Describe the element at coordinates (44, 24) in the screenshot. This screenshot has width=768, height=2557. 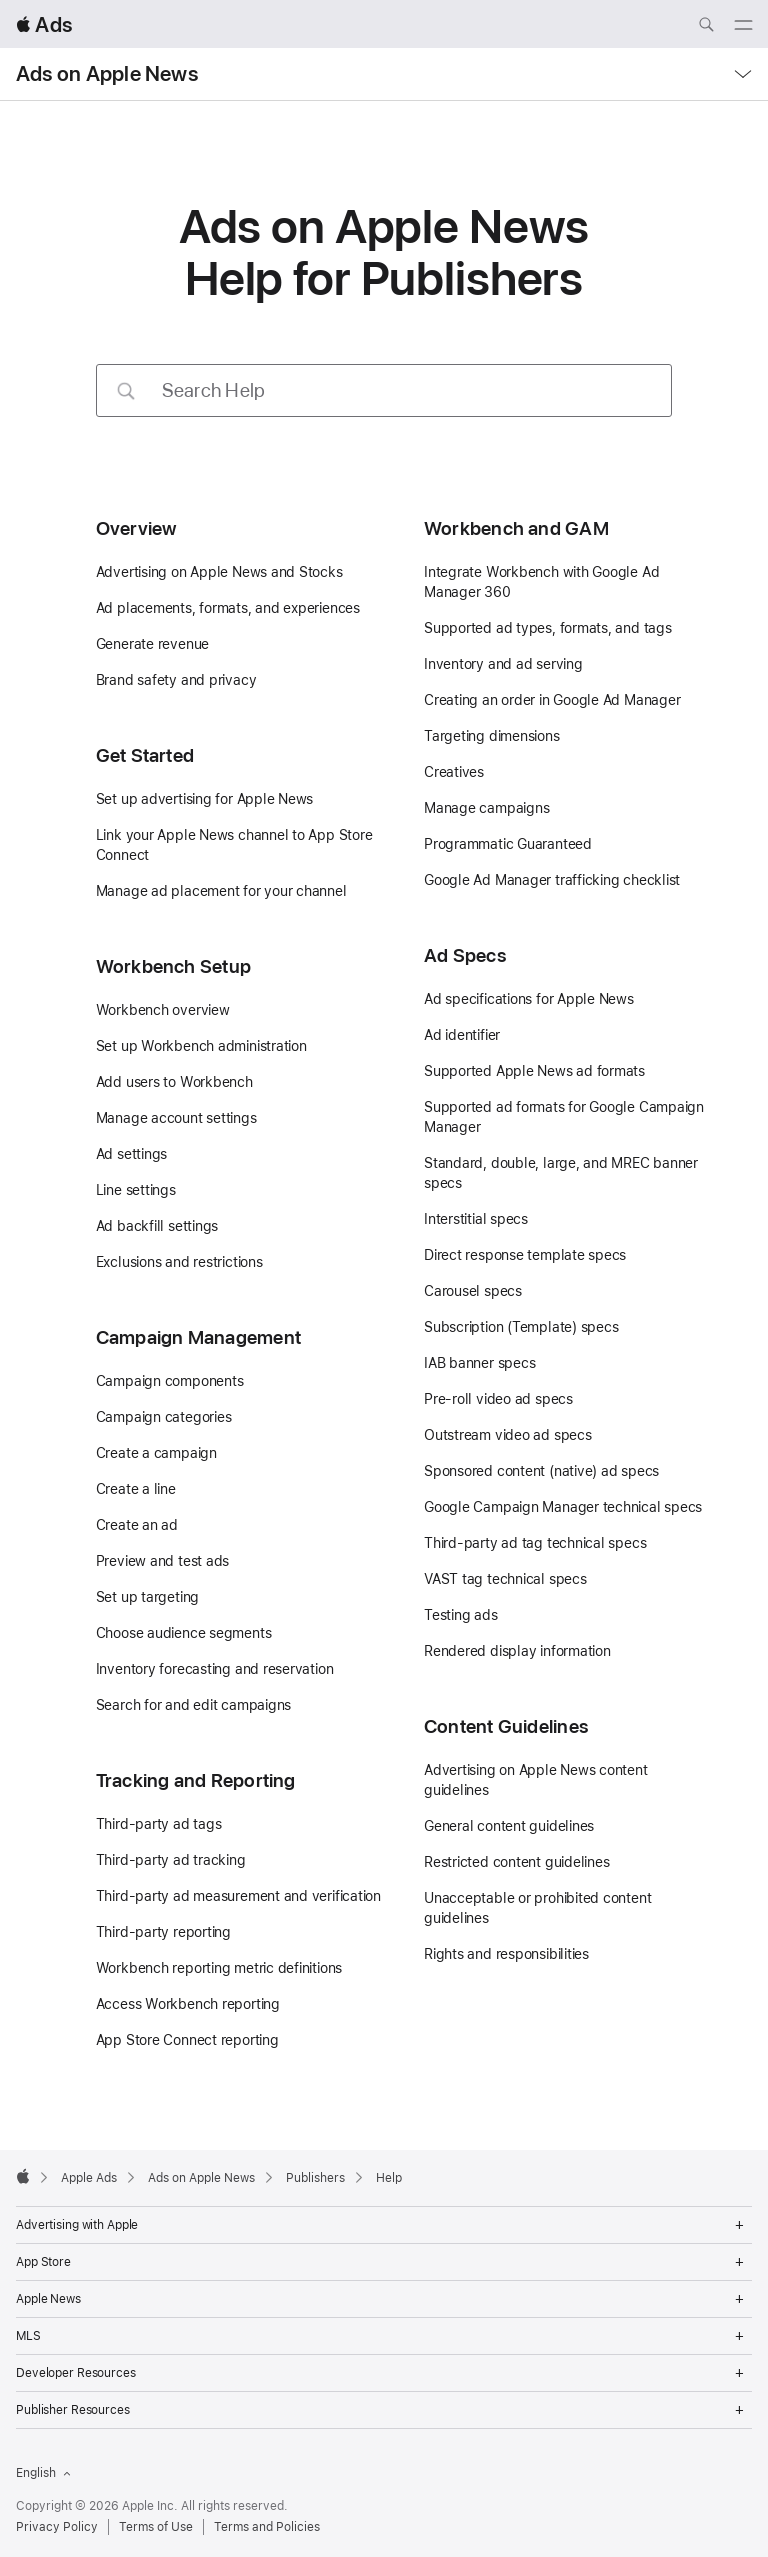
I see ` Ads` at that location.